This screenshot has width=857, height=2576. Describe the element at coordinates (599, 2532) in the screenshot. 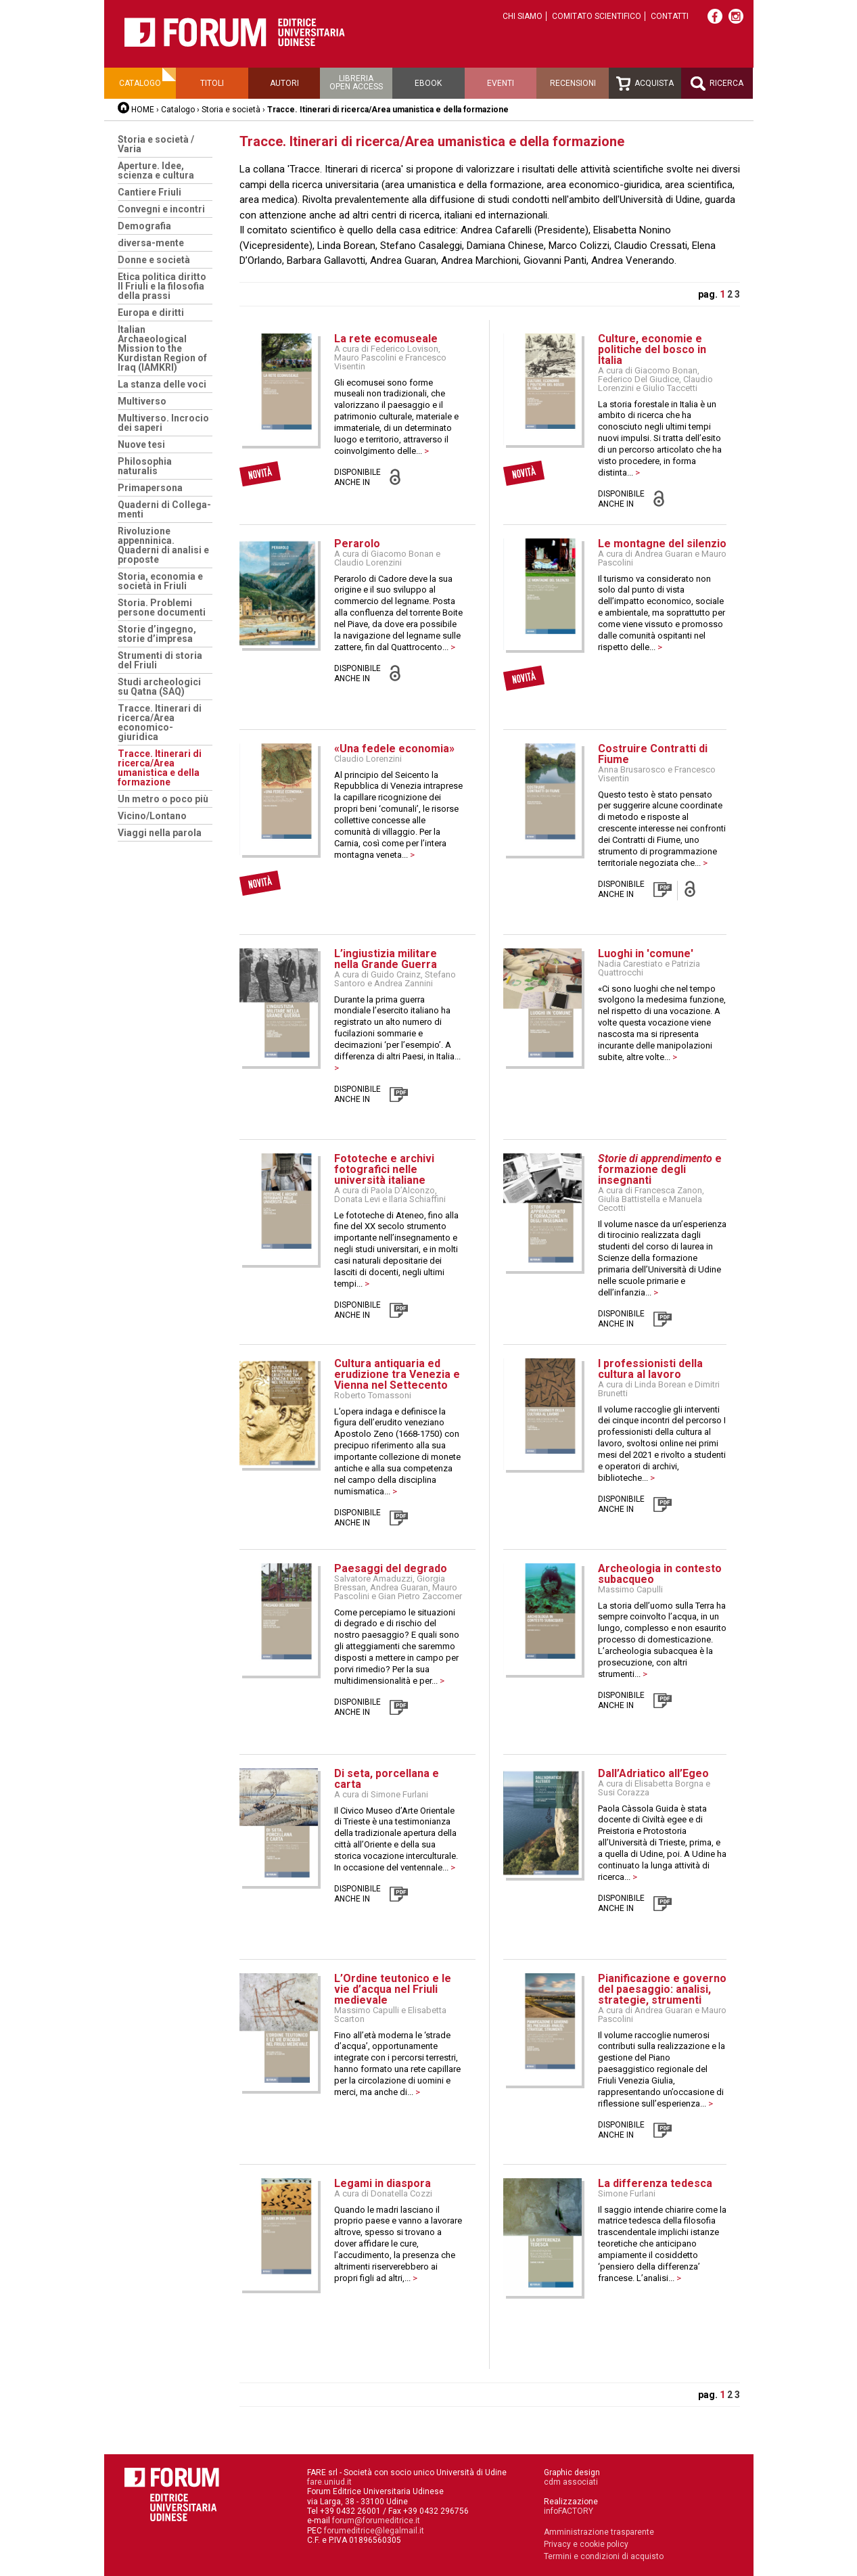

I see `Amministrazione trasparente` at that location.